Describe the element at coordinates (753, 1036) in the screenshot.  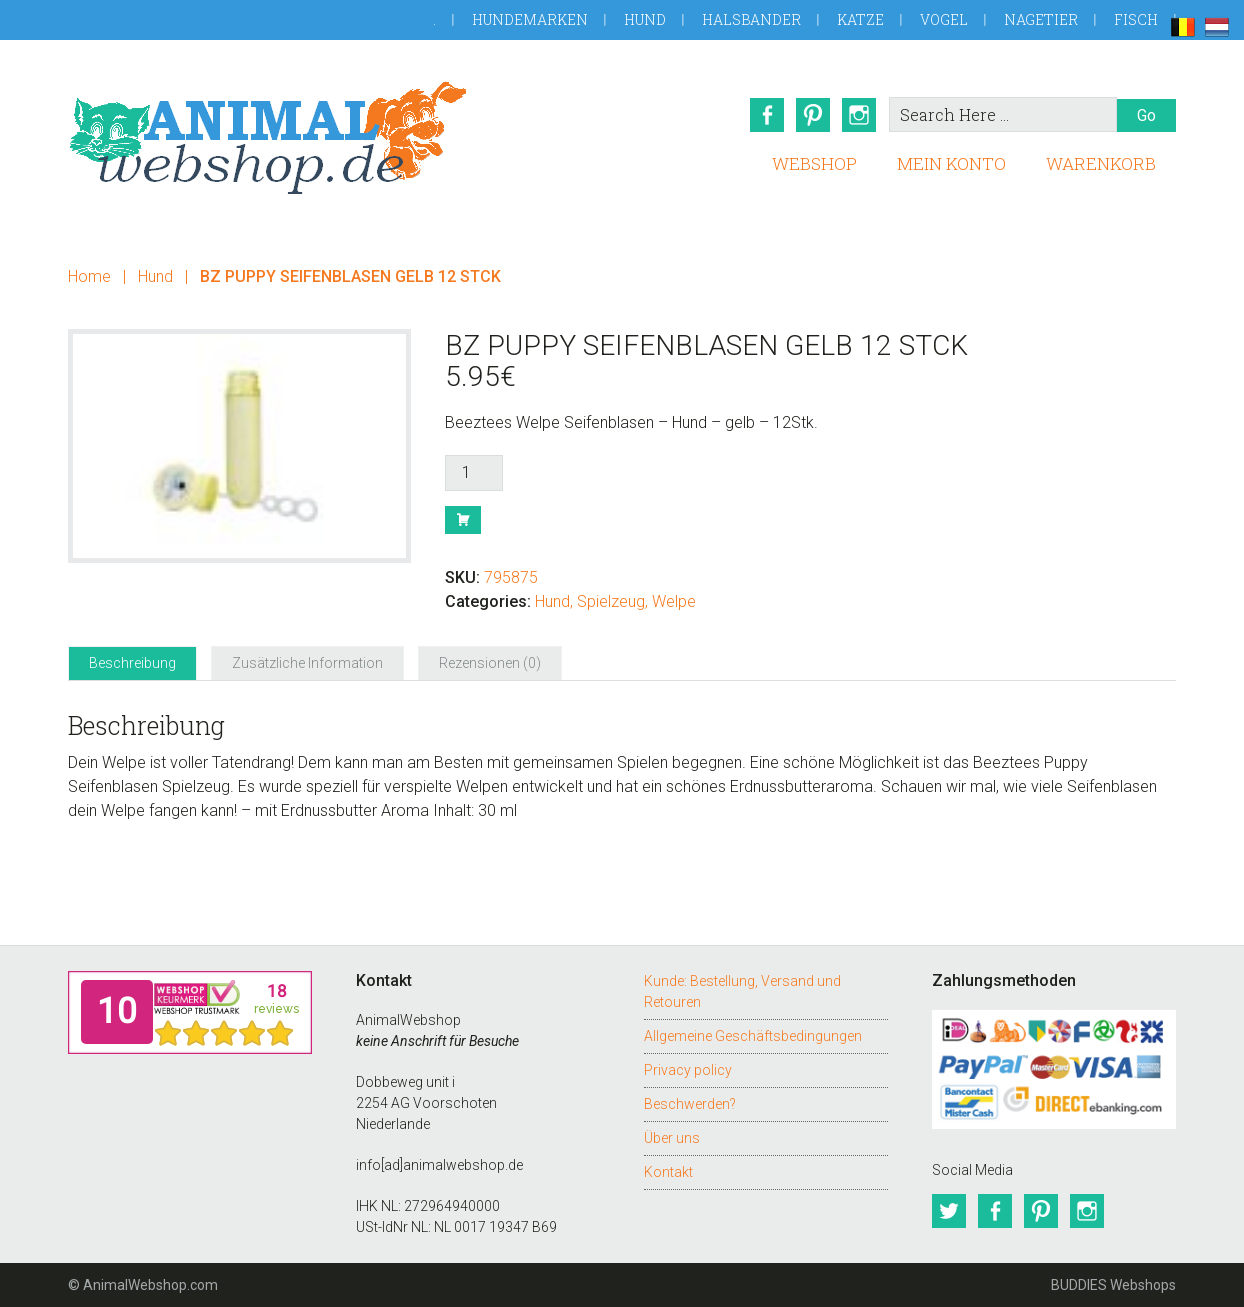
I see `Allgemeine Geschäftsbedingungen` at that location.